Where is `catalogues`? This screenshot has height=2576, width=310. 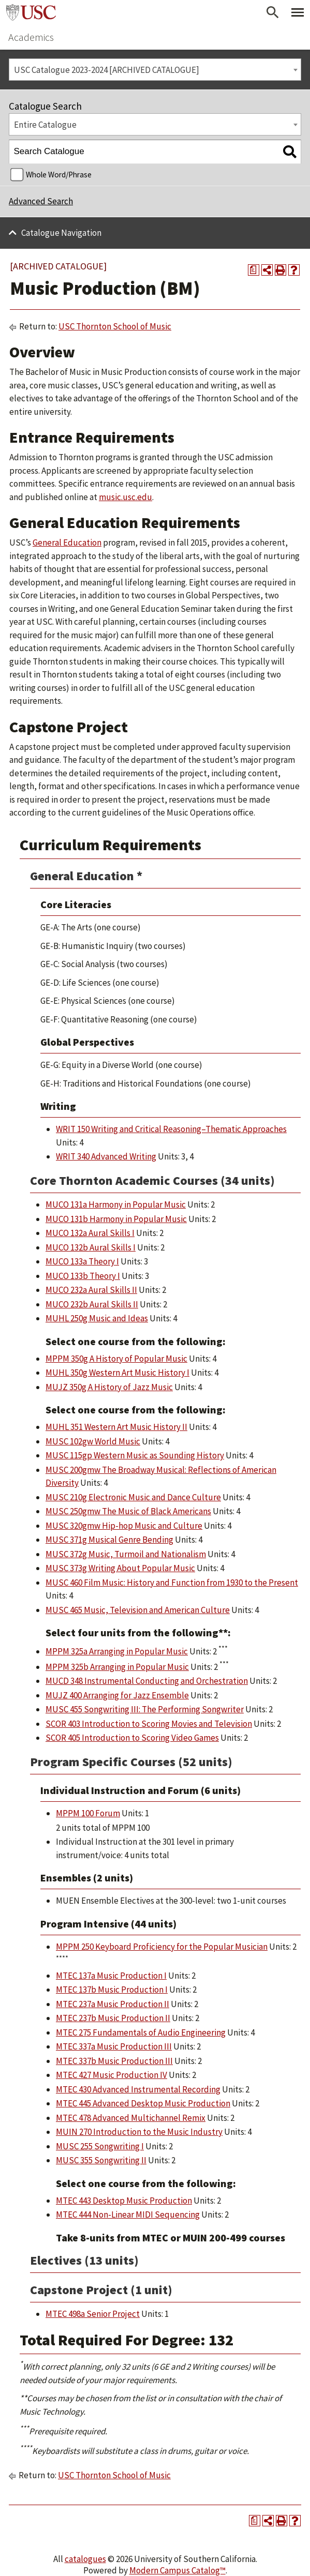
catalogues is located at coordinates (85, 2559).